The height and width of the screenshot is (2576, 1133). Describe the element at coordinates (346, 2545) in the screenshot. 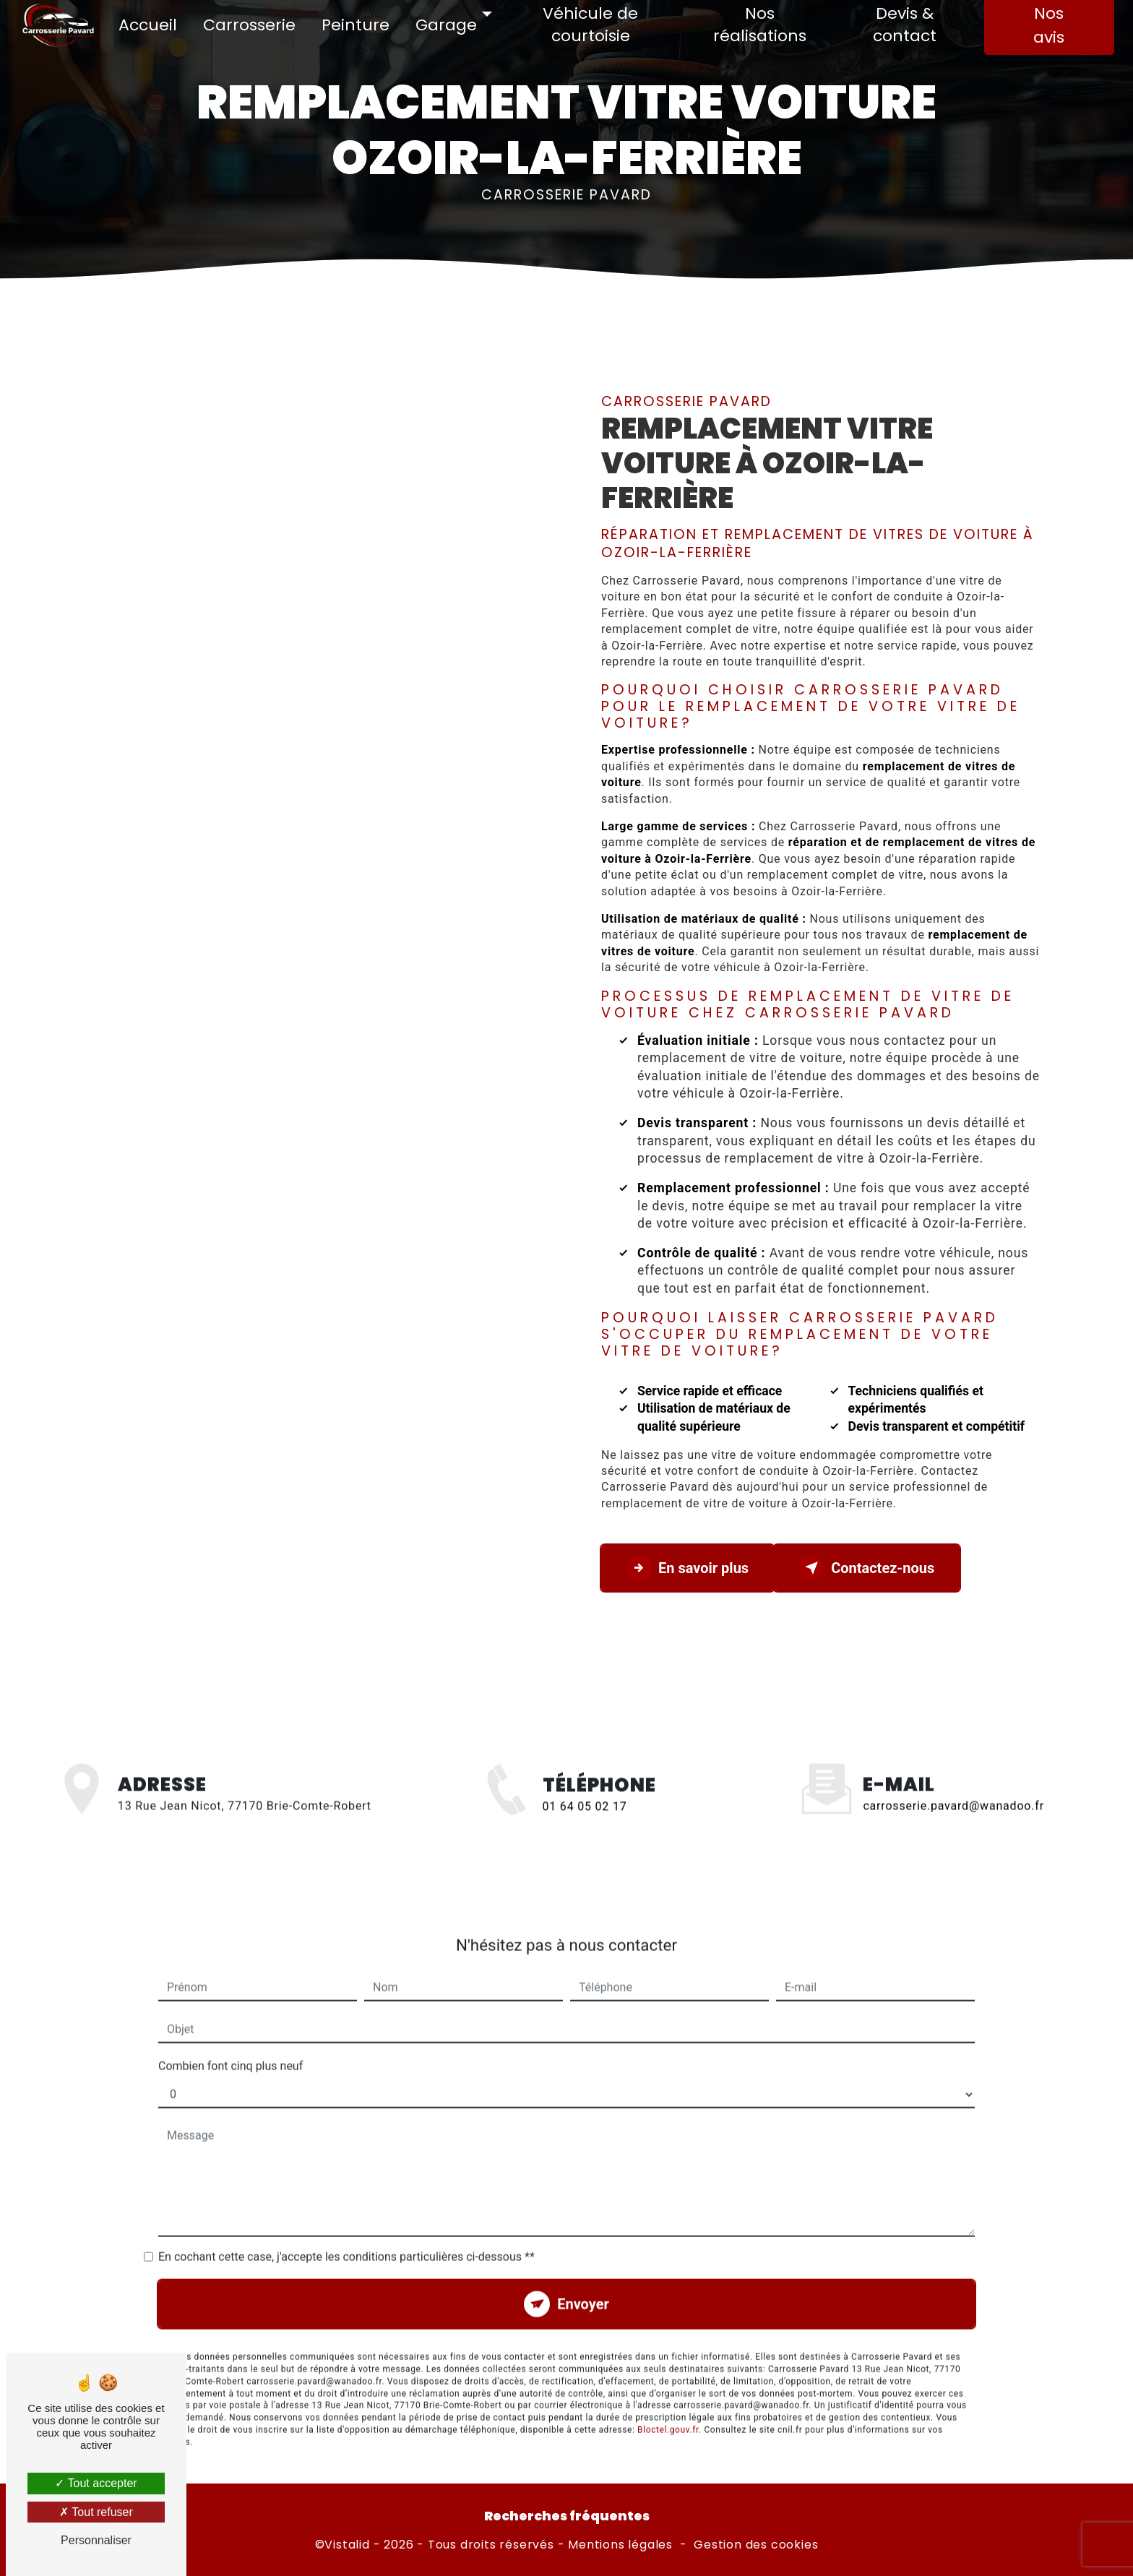

I see `Vistalid` at that location.